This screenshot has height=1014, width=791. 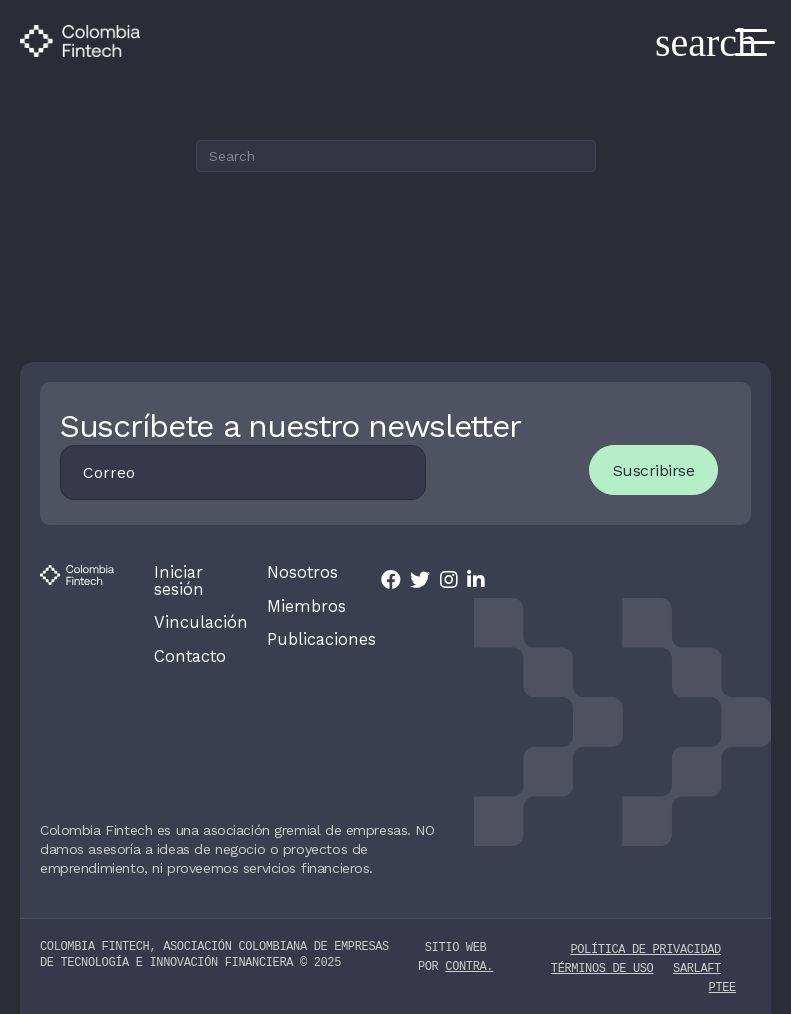 I want to click on PTEE, so click(x=722, y=984).